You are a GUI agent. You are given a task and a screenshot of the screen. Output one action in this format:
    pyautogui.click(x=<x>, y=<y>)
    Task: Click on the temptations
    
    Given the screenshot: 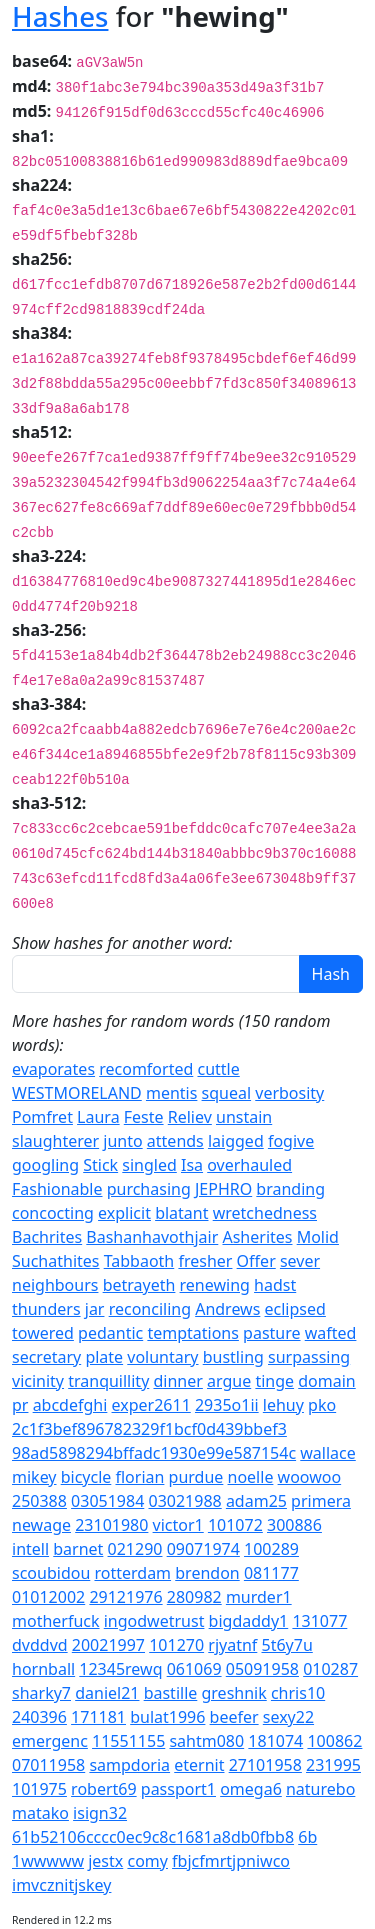 What is the action you would take?
    pyautogui.click(x=193, y=1333)
    